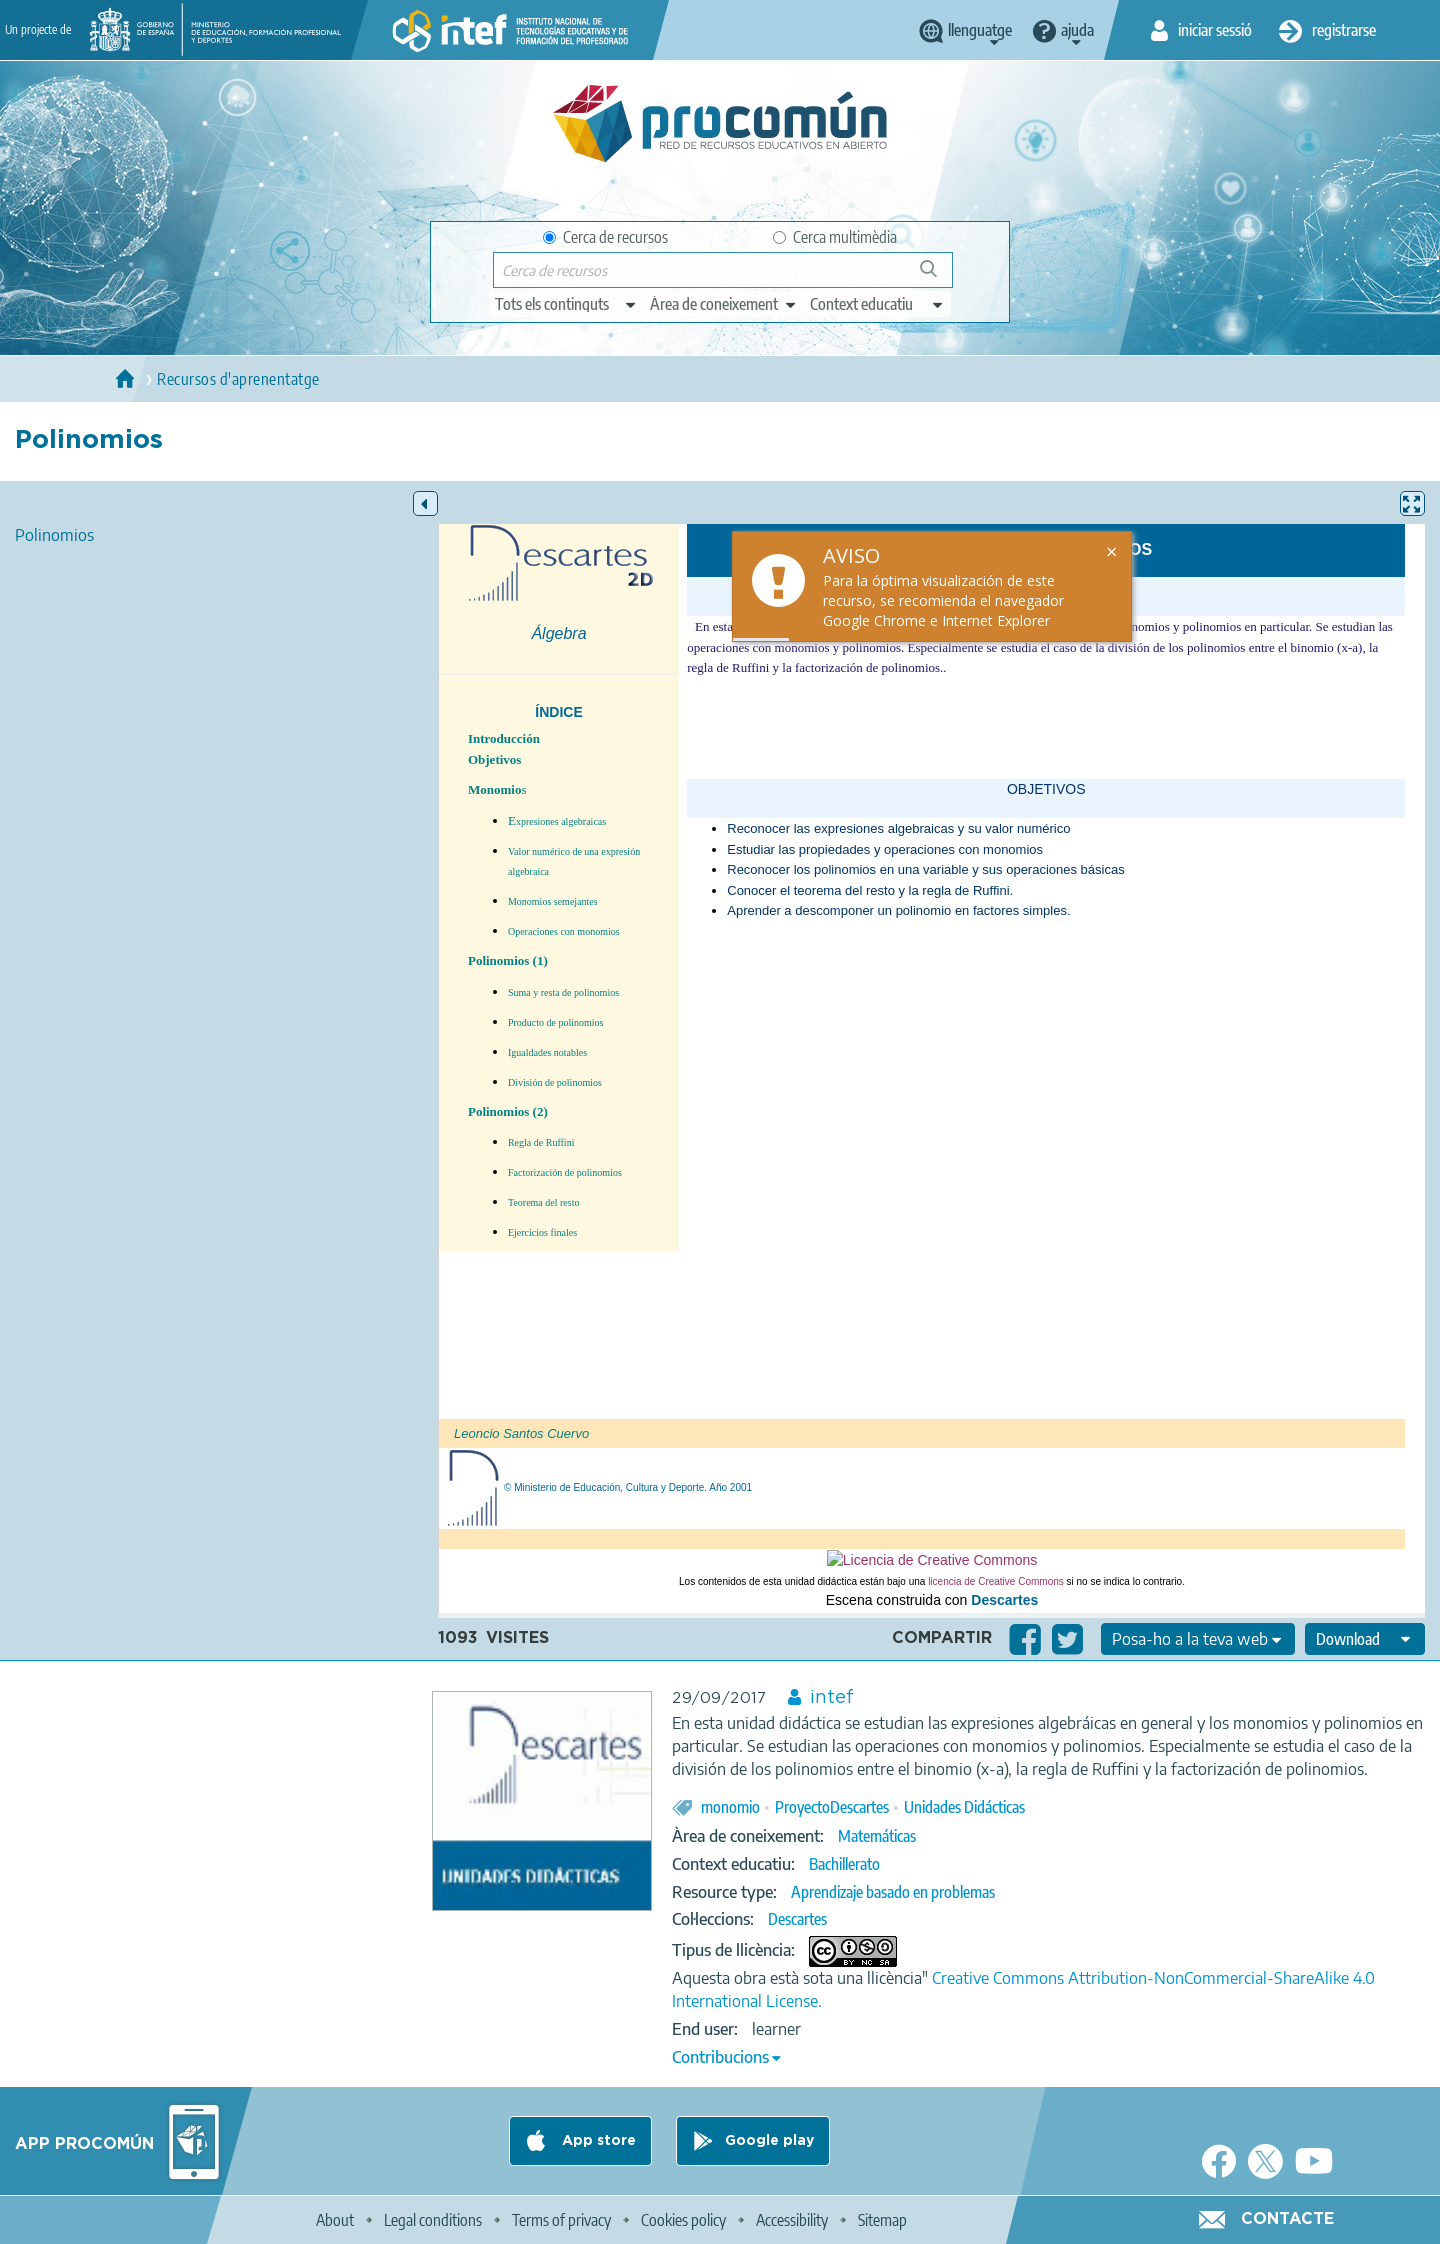 Image resolution: width=1440 pixels, height=2244 pixels. What do you see at coordinates (835, 237) in the screenshot?
I see `Cerca multimèdia` at bounding box center [835, 237].